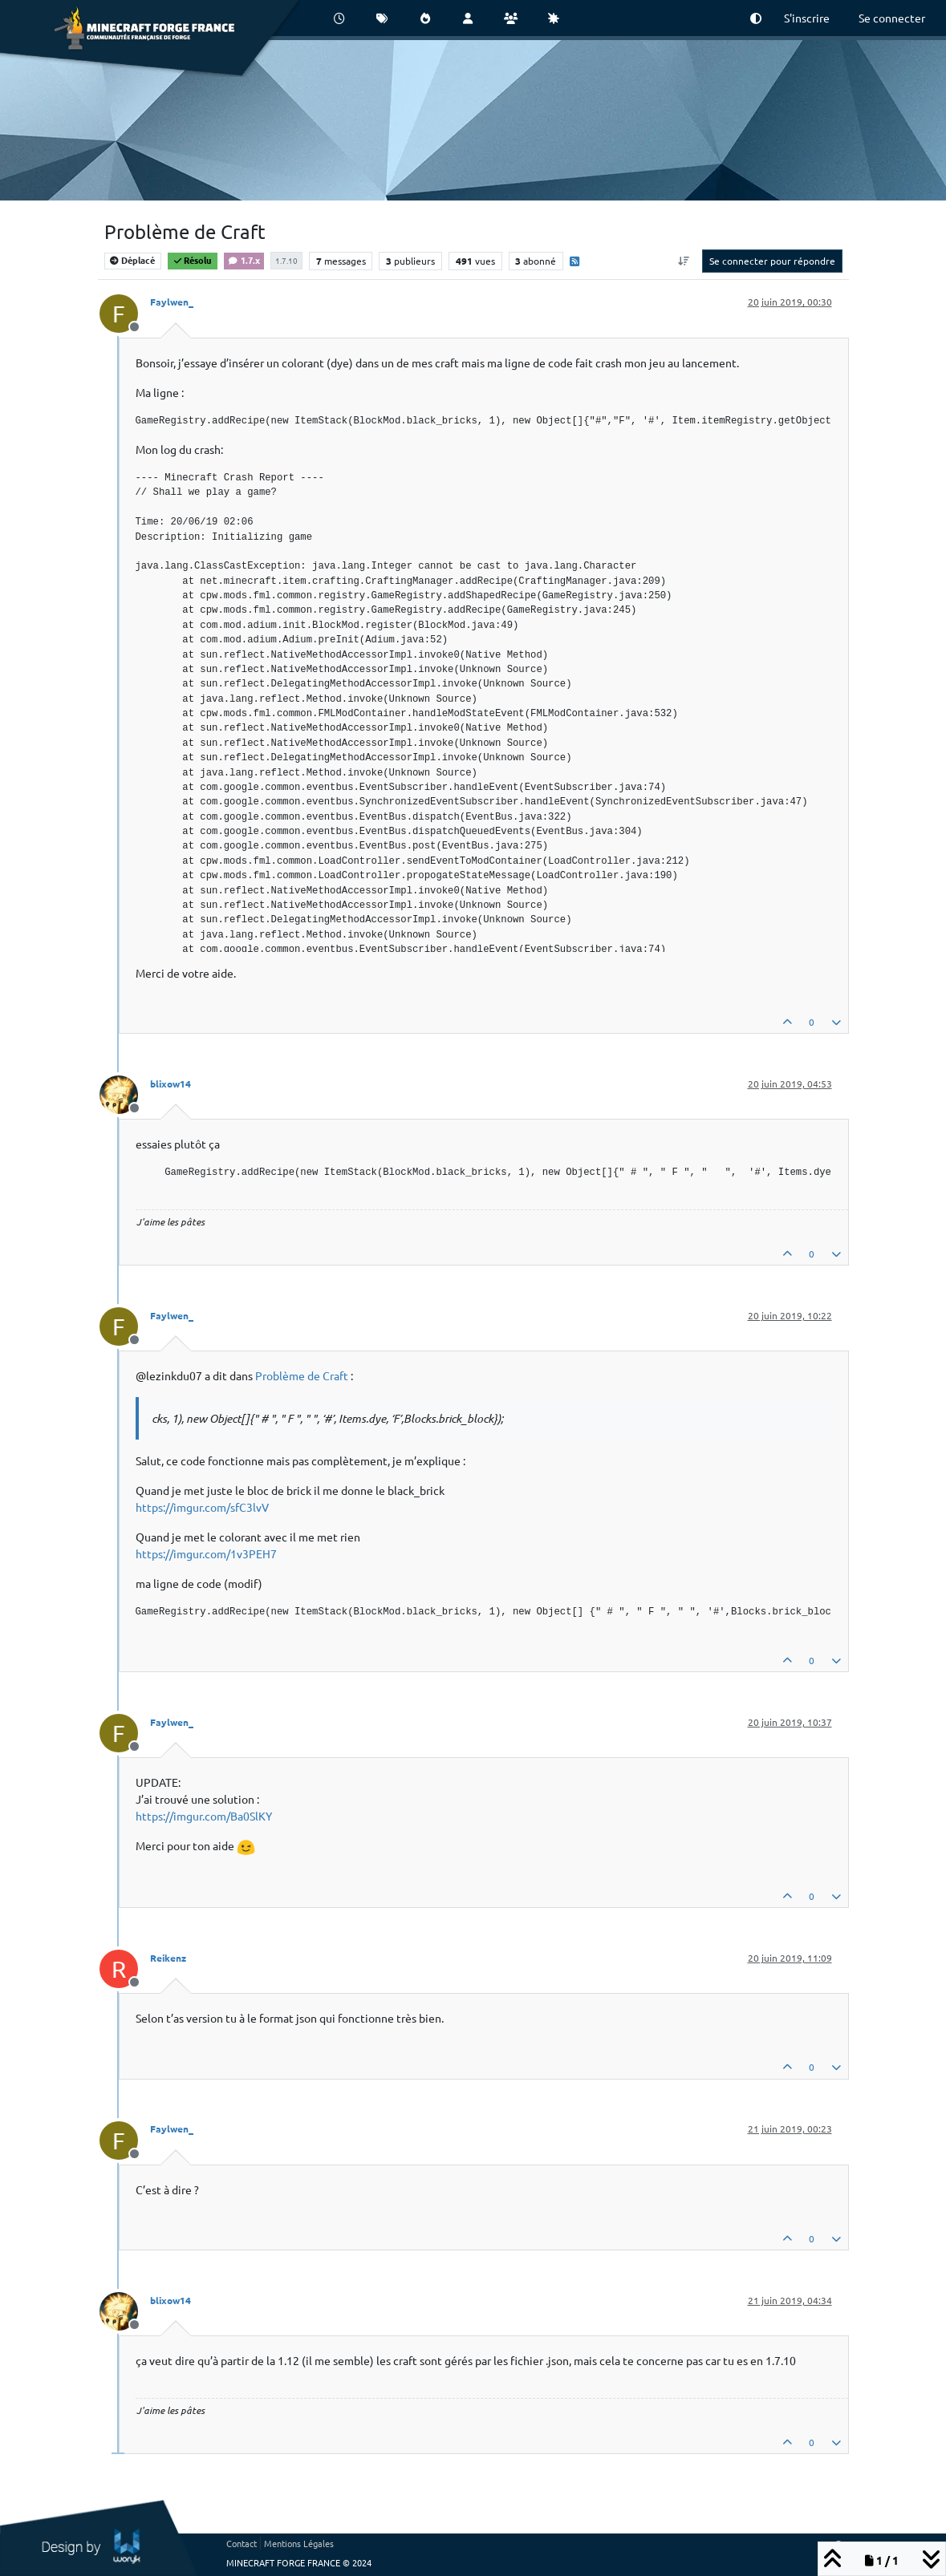 This screenshot has height=2576, width=946. Describe the element at coordinates (206, 1553) in the screenshot. I see `https://imgur.com/1v3PEH7` at that location.